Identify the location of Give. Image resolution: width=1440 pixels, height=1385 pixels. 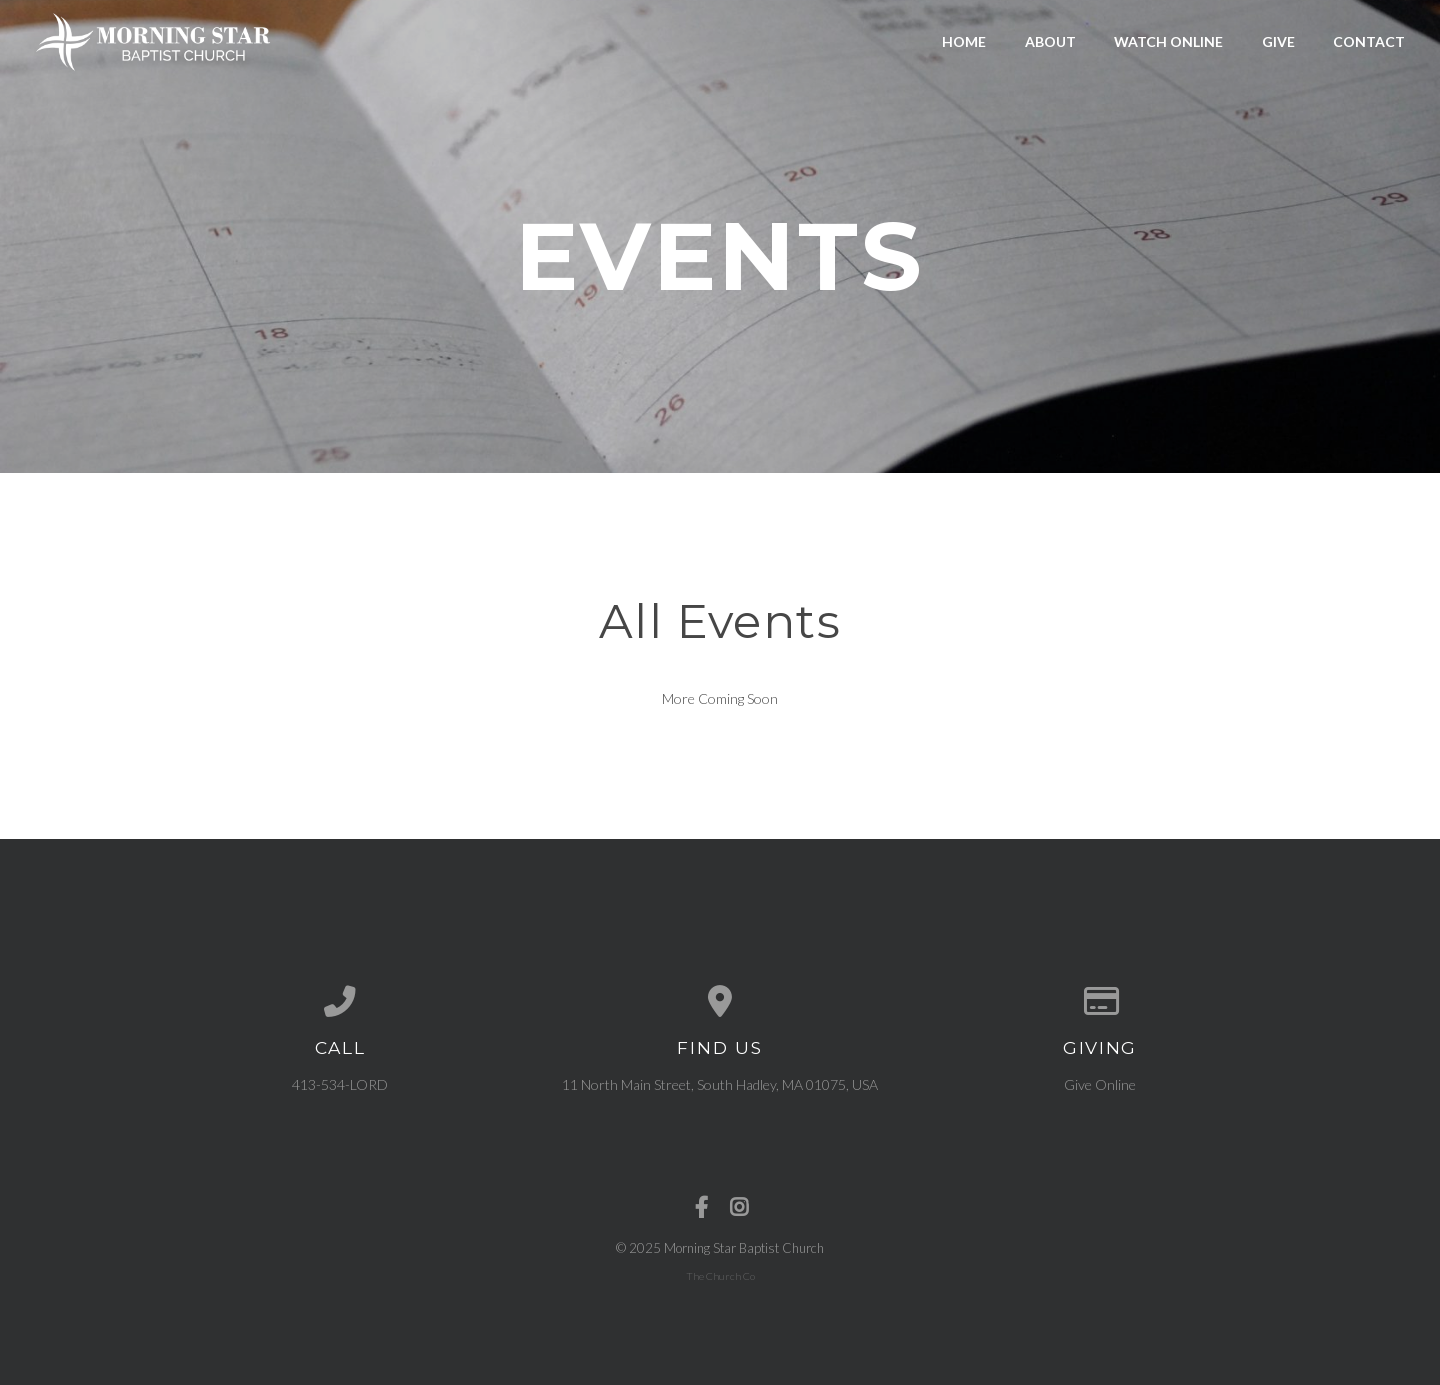
(1278, 41).